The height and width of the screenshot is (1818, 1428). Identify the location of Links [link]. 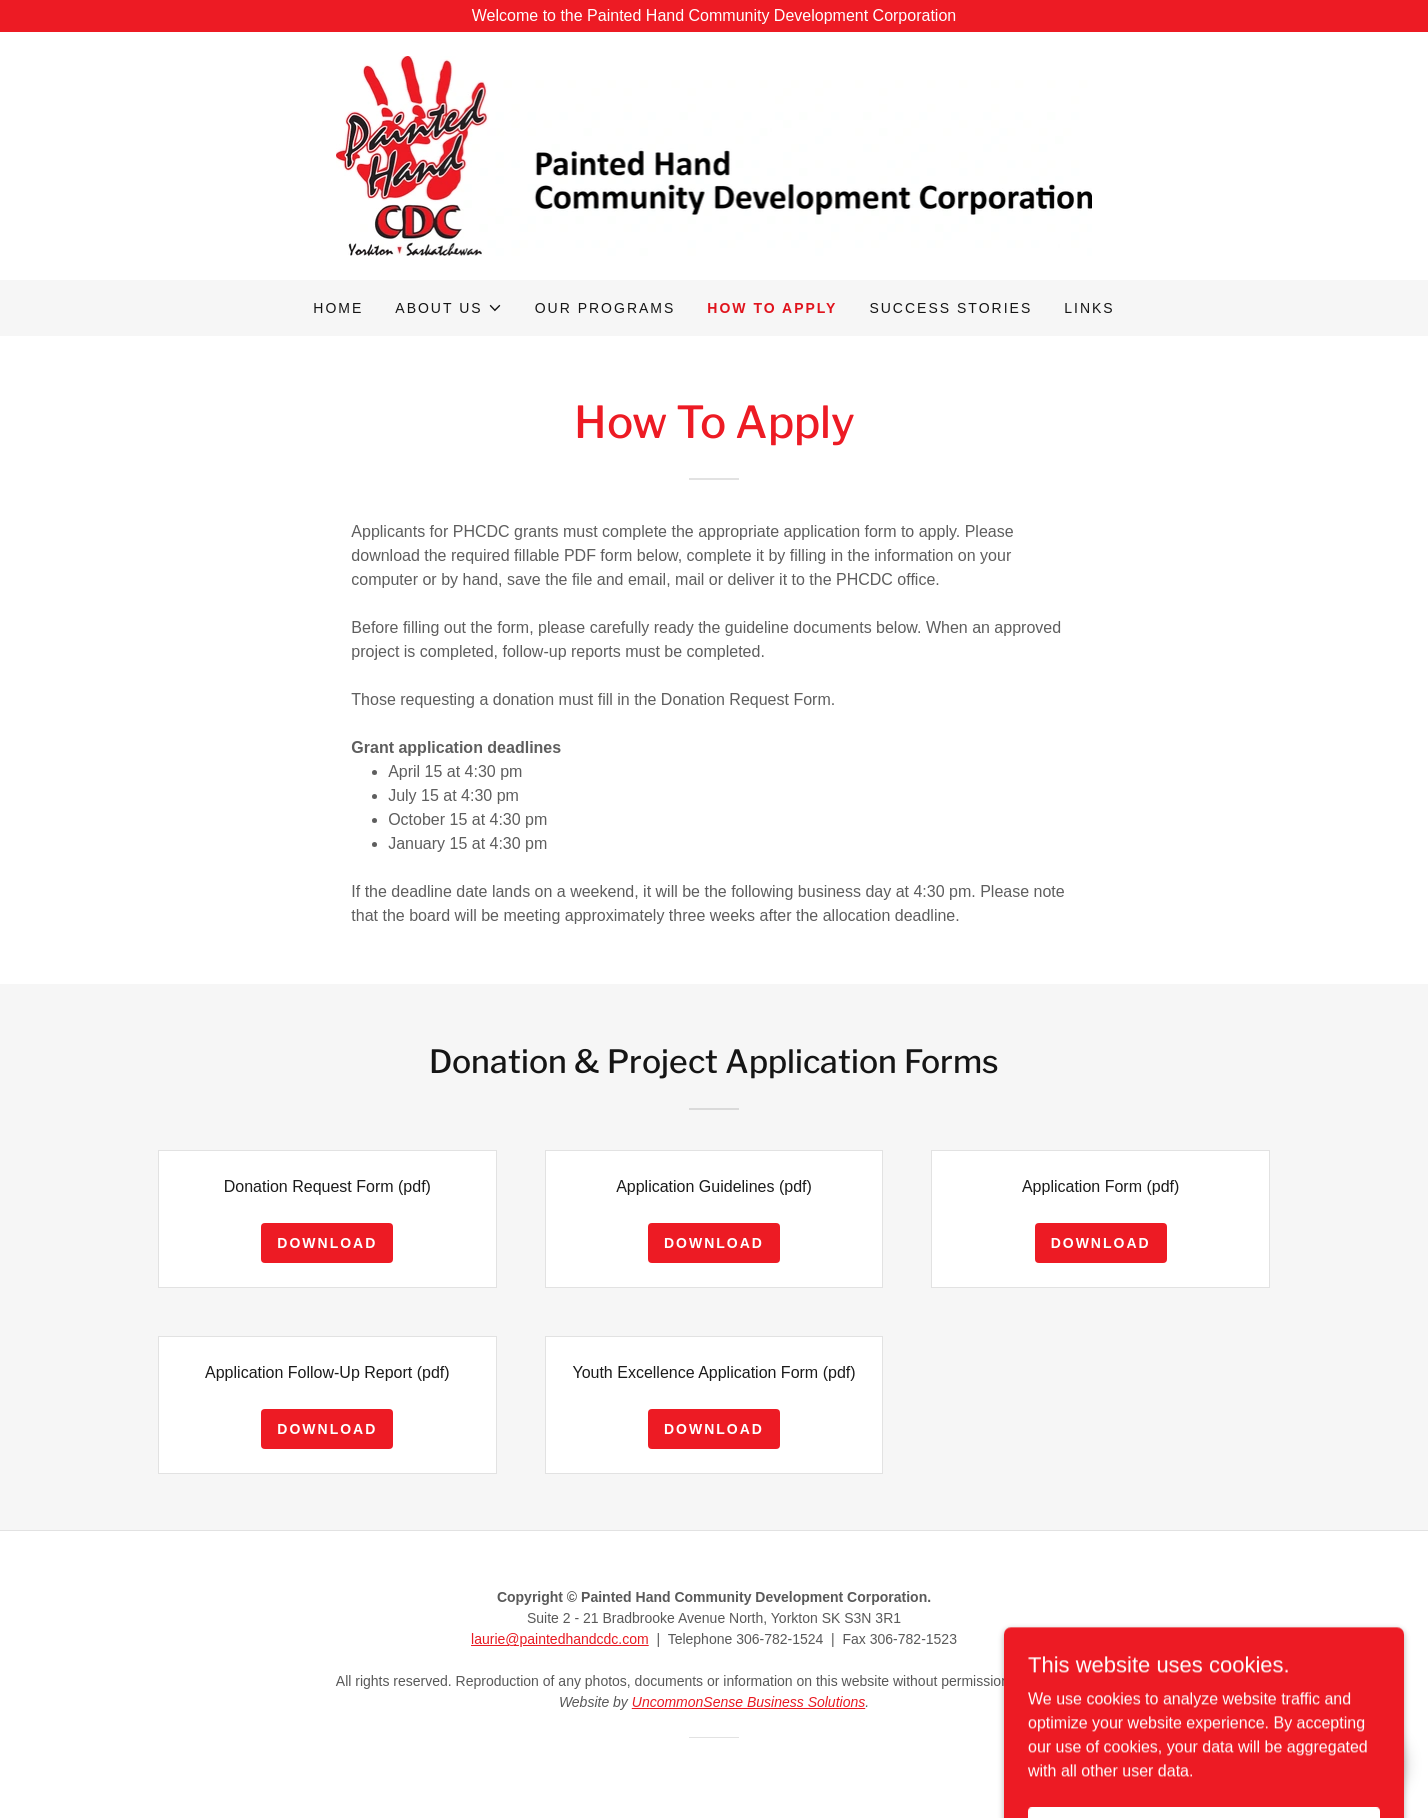
(1089, 308).